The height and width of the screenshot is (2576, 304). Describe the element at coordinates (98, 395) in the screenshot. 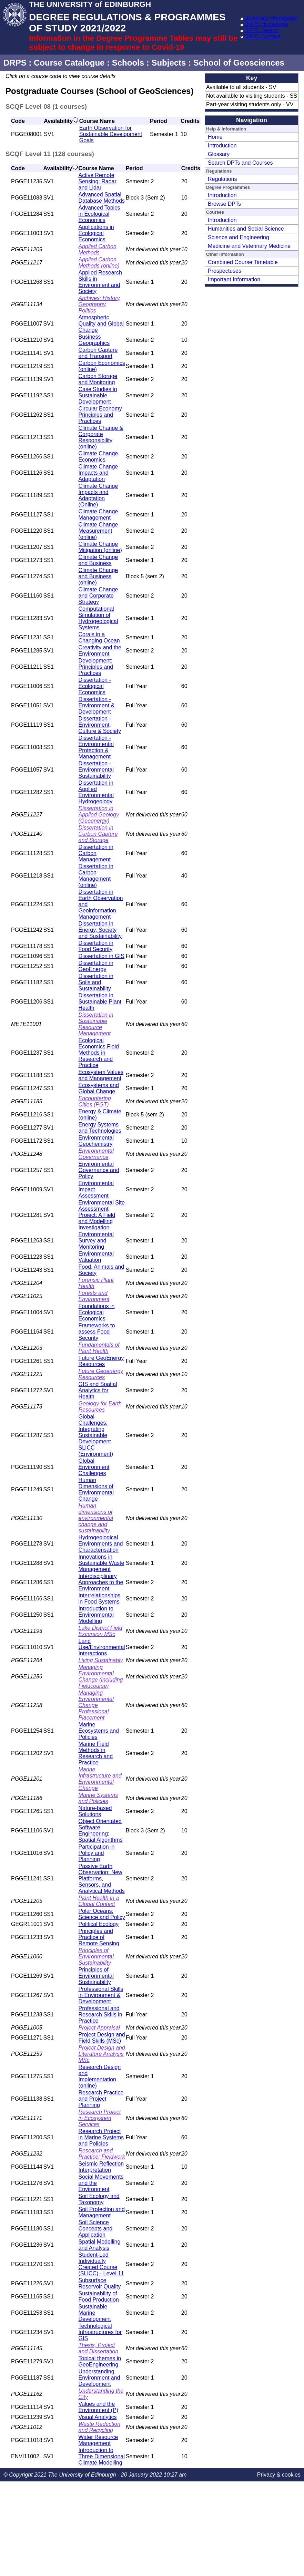

I see `Case Studies in Sustainable Development` at that location.